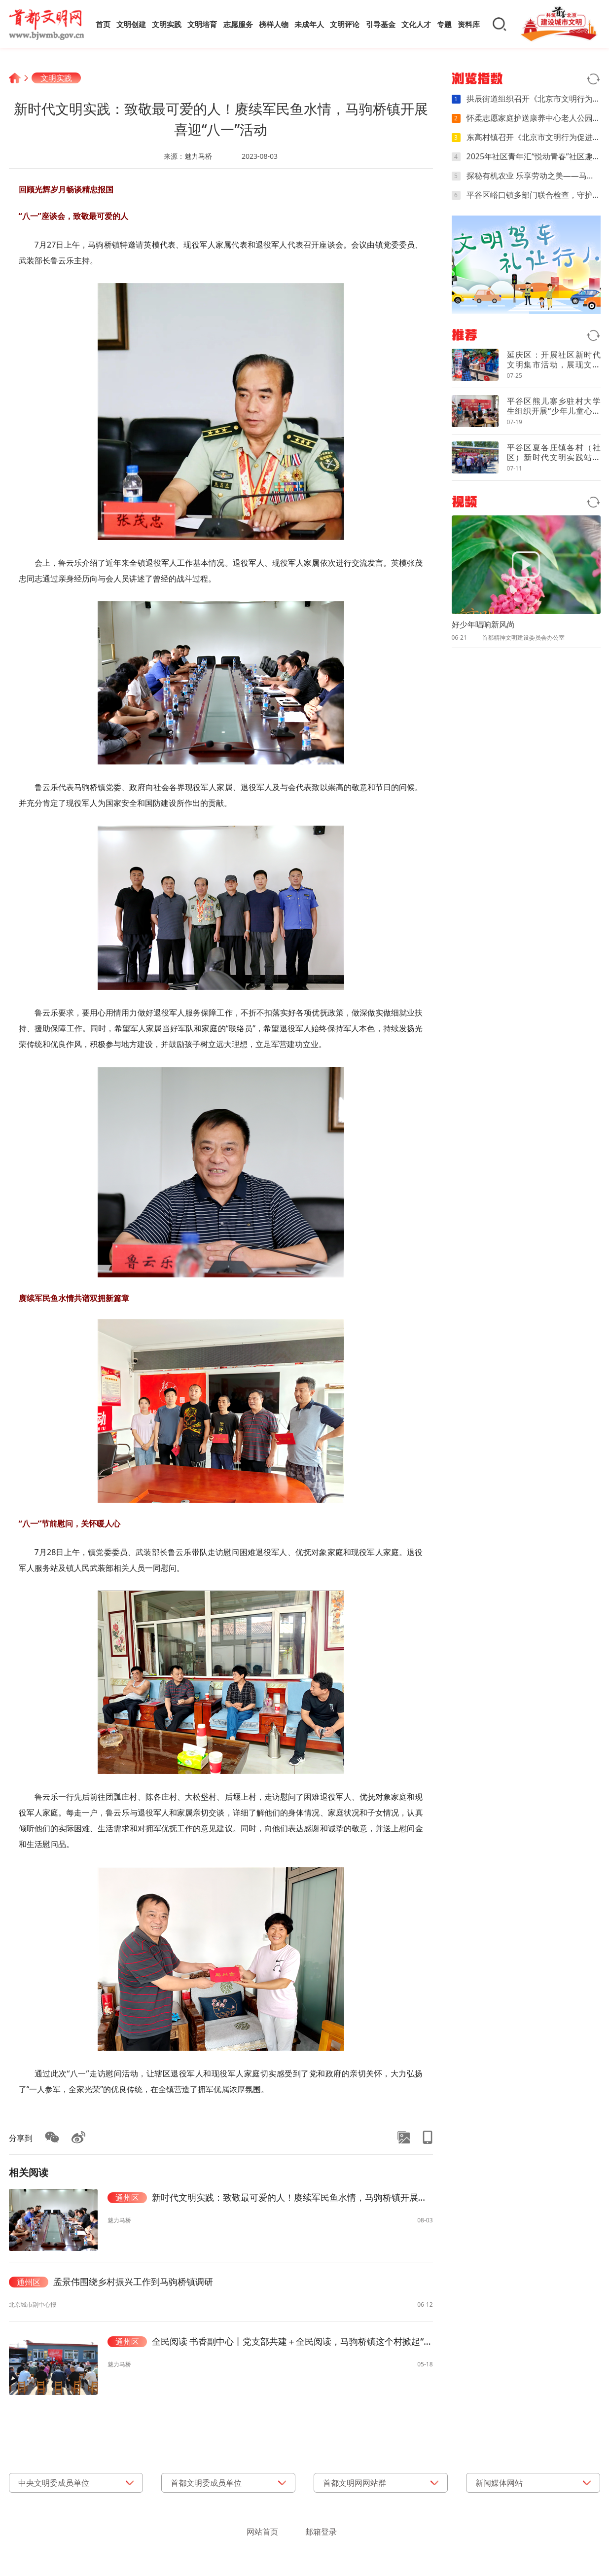 The width and height of the screenshot is (609, 2576). I want to click on 未成年人, so click(309, 24).